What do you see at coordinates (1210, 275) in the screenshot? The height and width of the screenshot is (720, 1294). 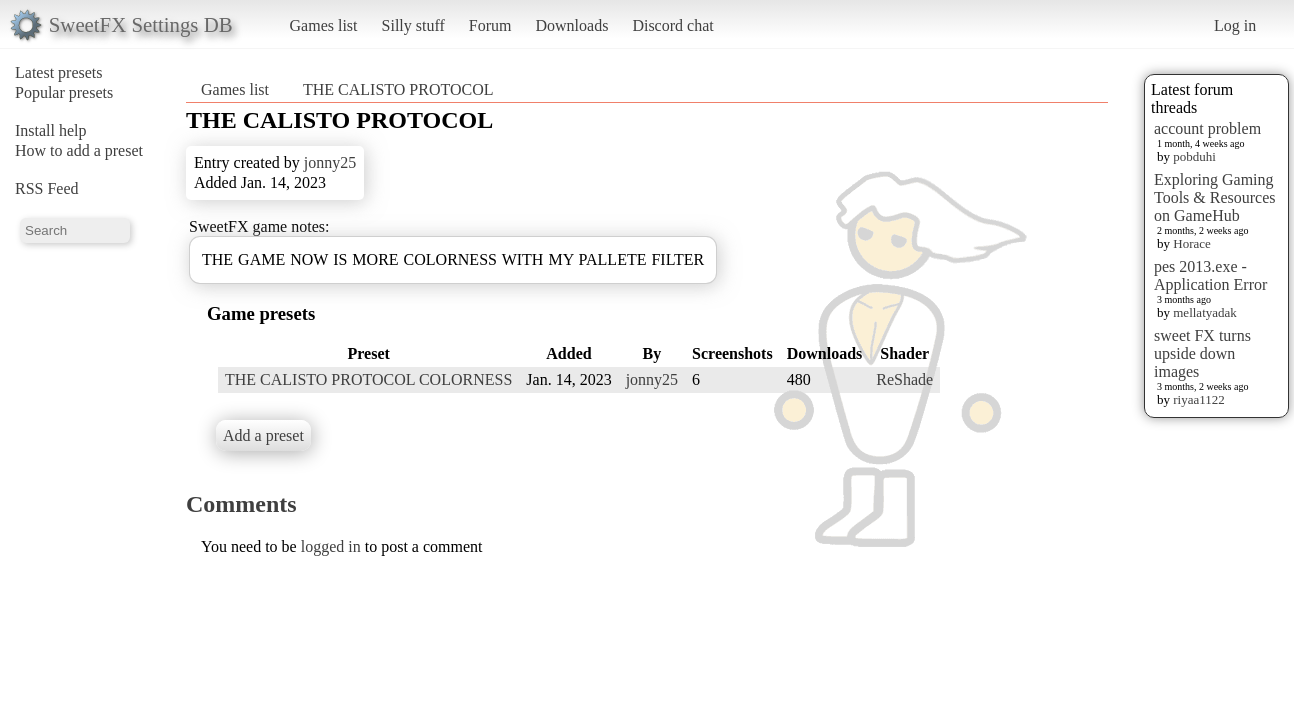 I see `pes 2013.exe - Application Error` at bounding box center [1210, 275].